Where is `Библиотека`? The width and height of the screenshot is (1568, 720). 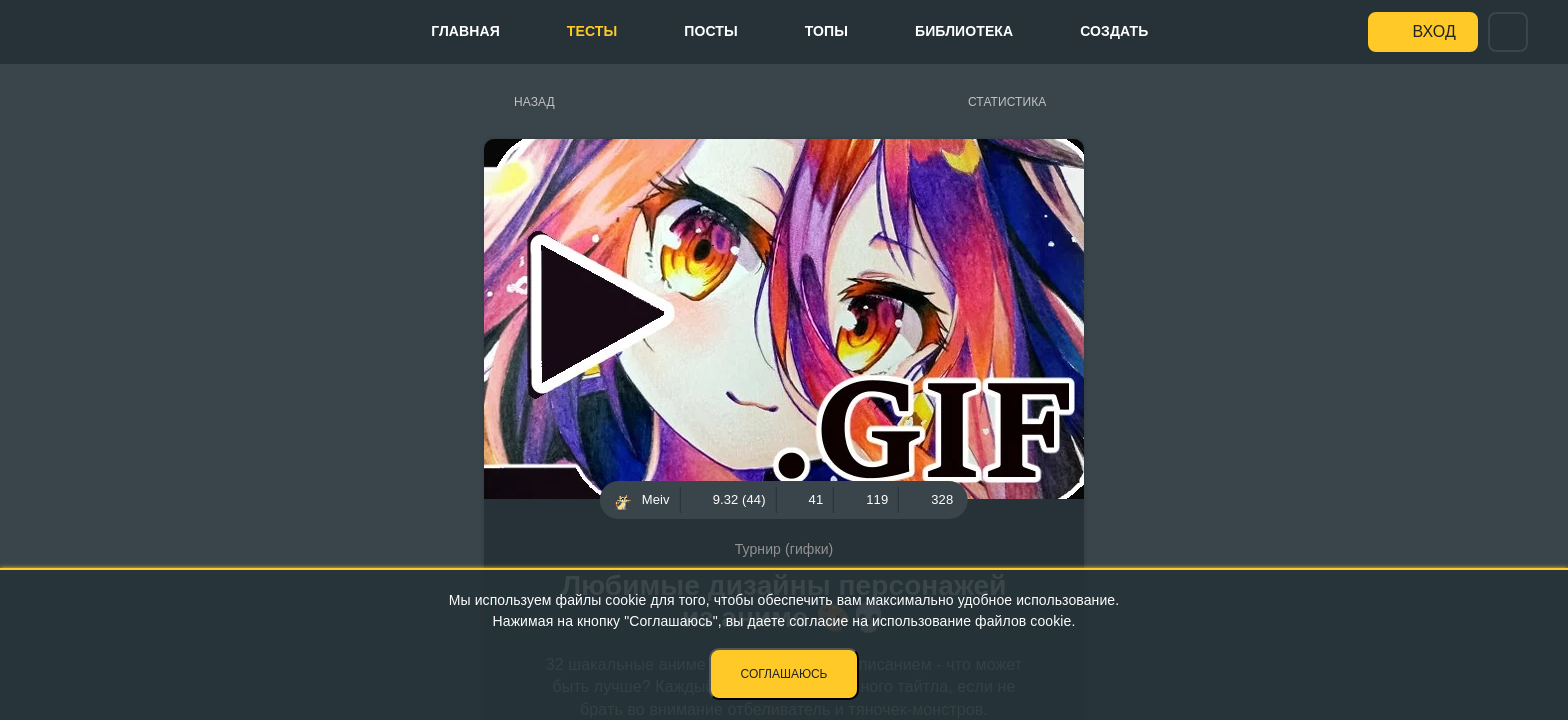 Библиотека is located at coordinates (964, 31).